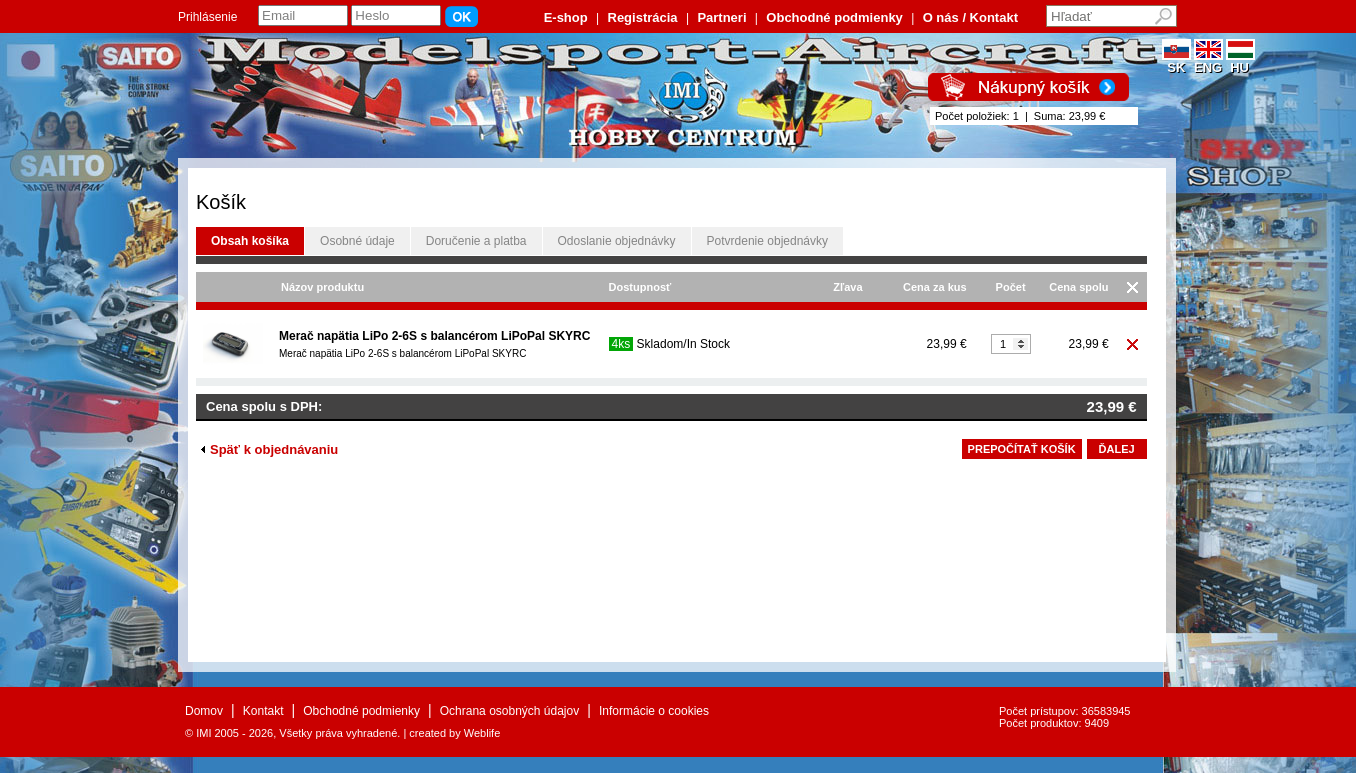 This screenshot has height=773, width=1356. Describe the element at coordinates (269, 449) in the screenshot. I see `Späť k objednávaniu` at that location.